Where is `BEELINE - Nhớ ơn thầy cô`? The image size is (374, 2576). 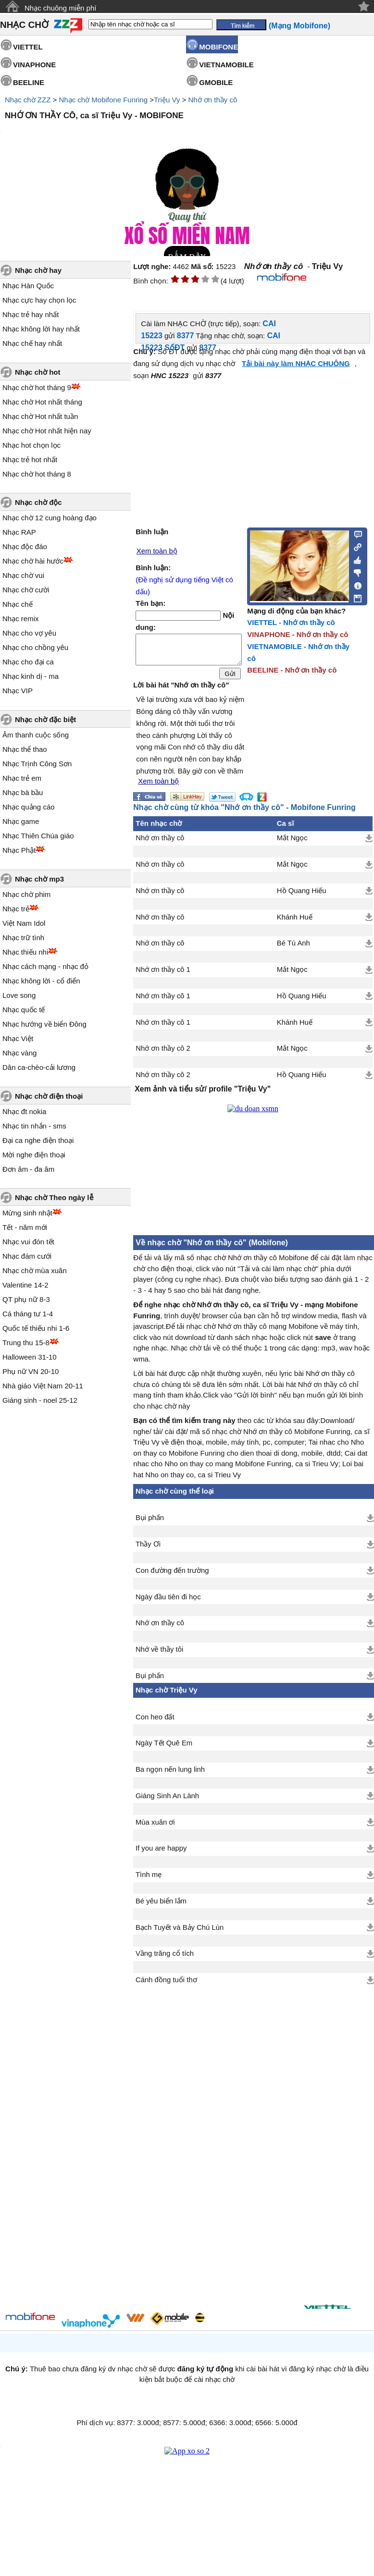
BEELINE - Nhớ ơn thầy cô is located at coordinates (292, 670).